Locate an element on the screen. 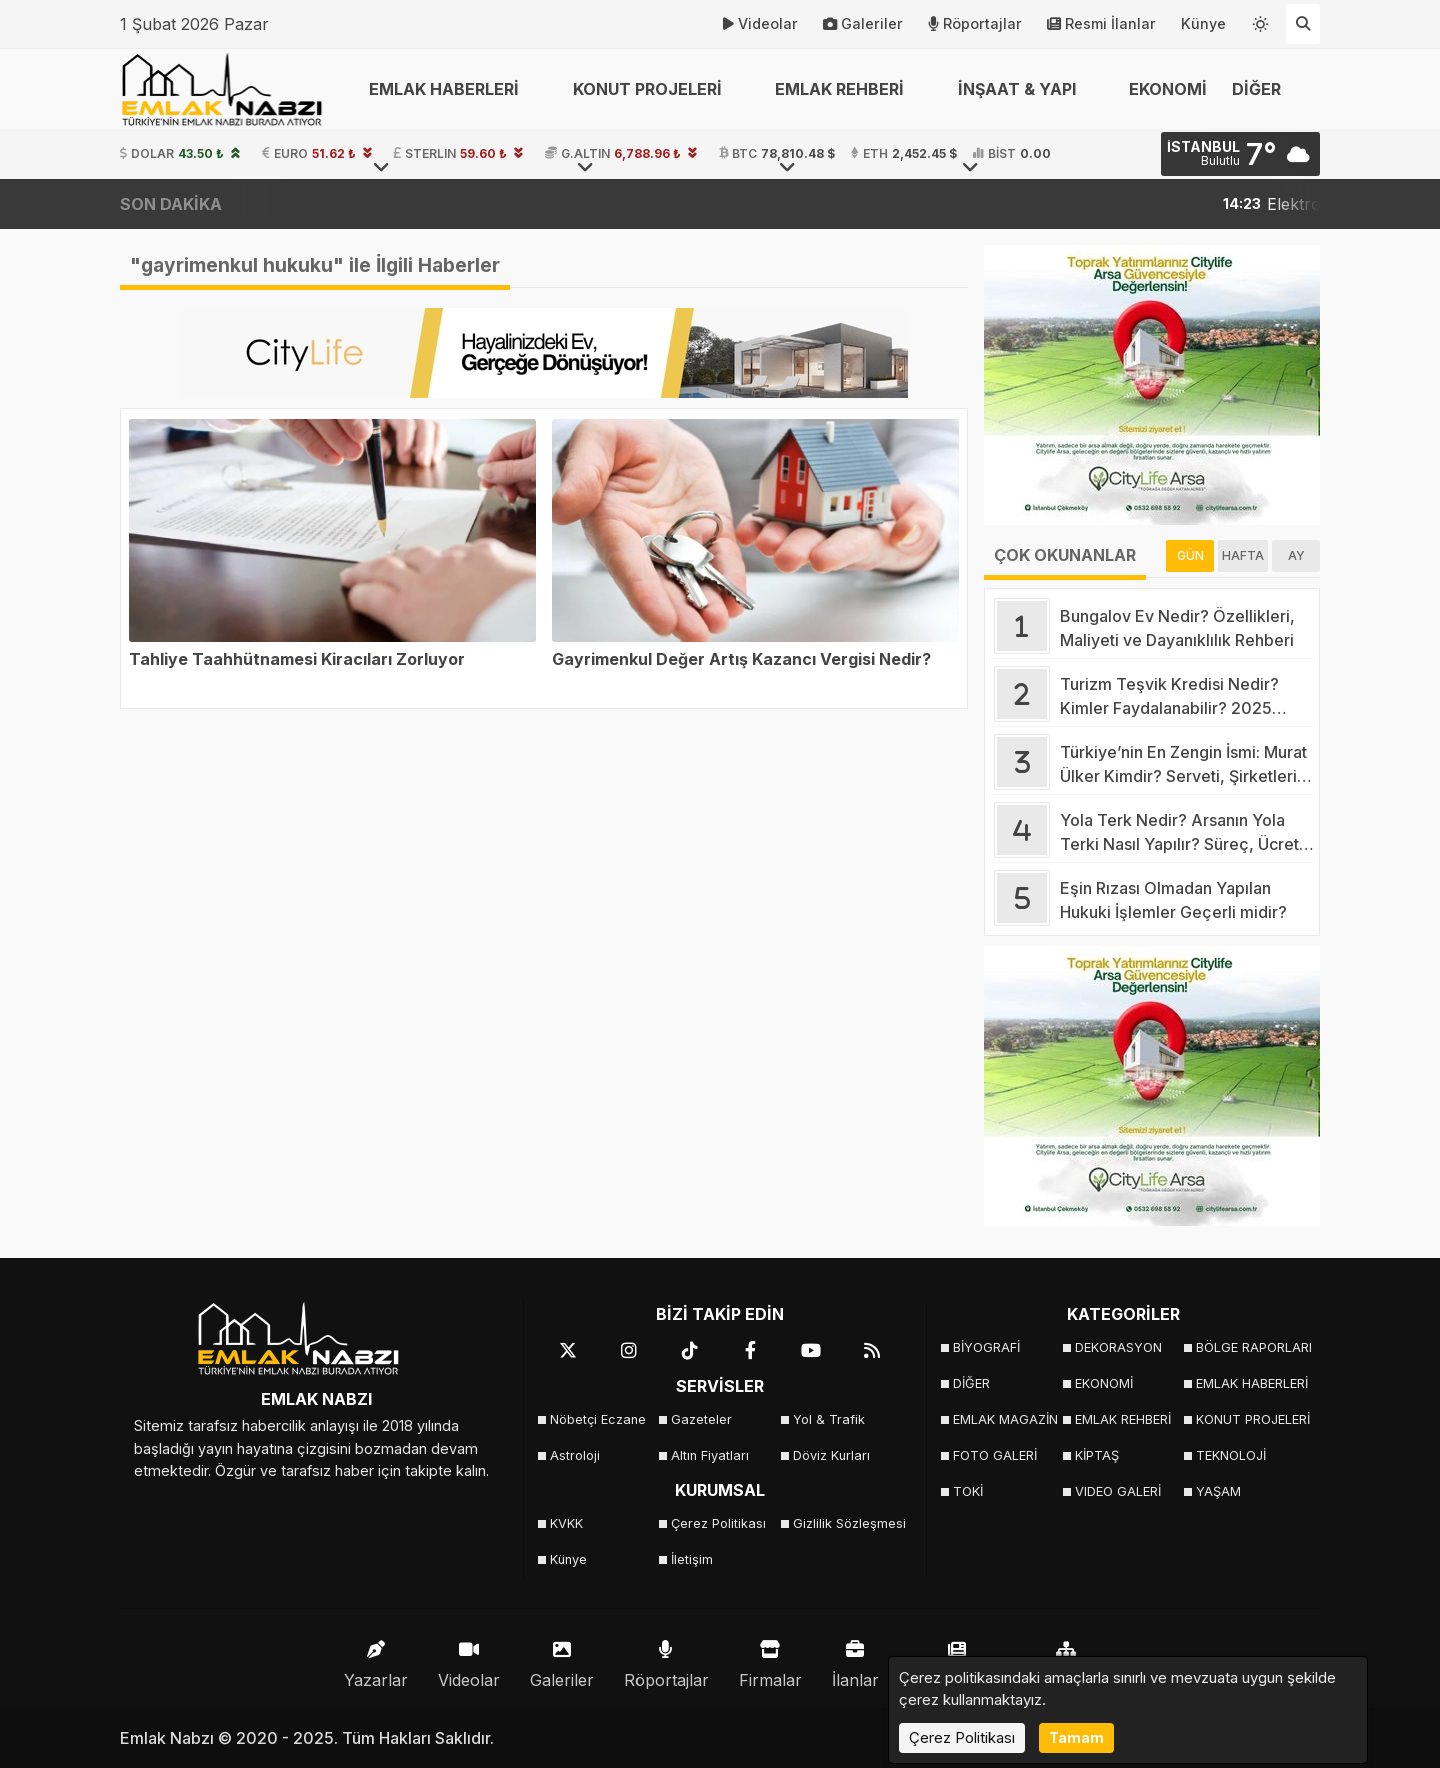 The height and width of the screenshot is (1768, 1440). Tamam is located at coordinates (1076, 1737).